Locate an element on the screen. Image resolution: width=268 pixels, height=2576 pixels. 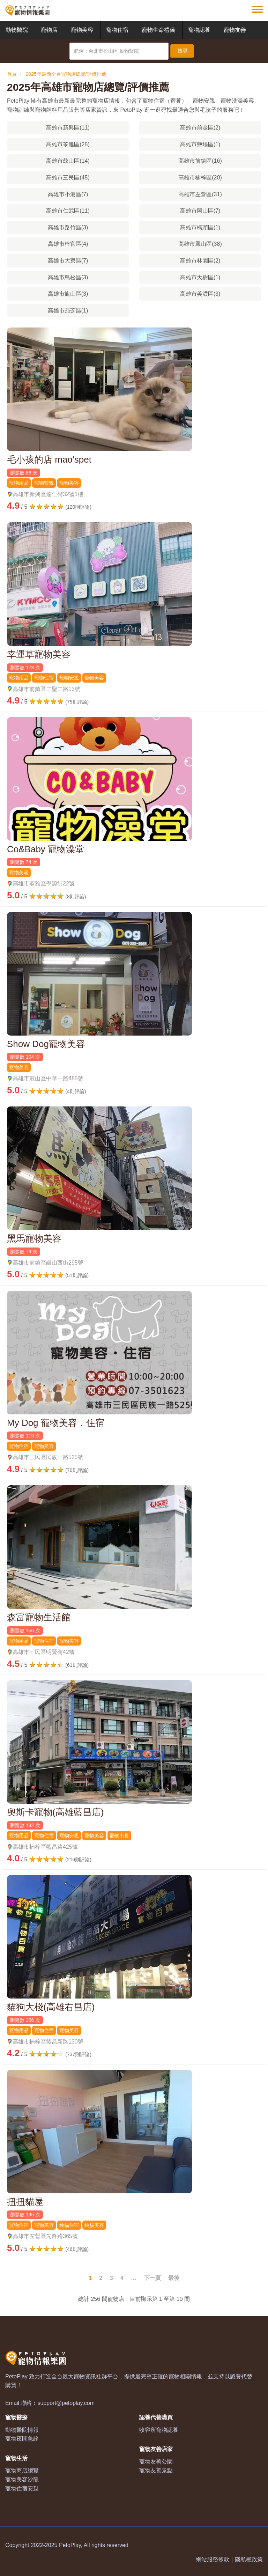
高雄市路竹區(3) is located at coordinates (68, 227).